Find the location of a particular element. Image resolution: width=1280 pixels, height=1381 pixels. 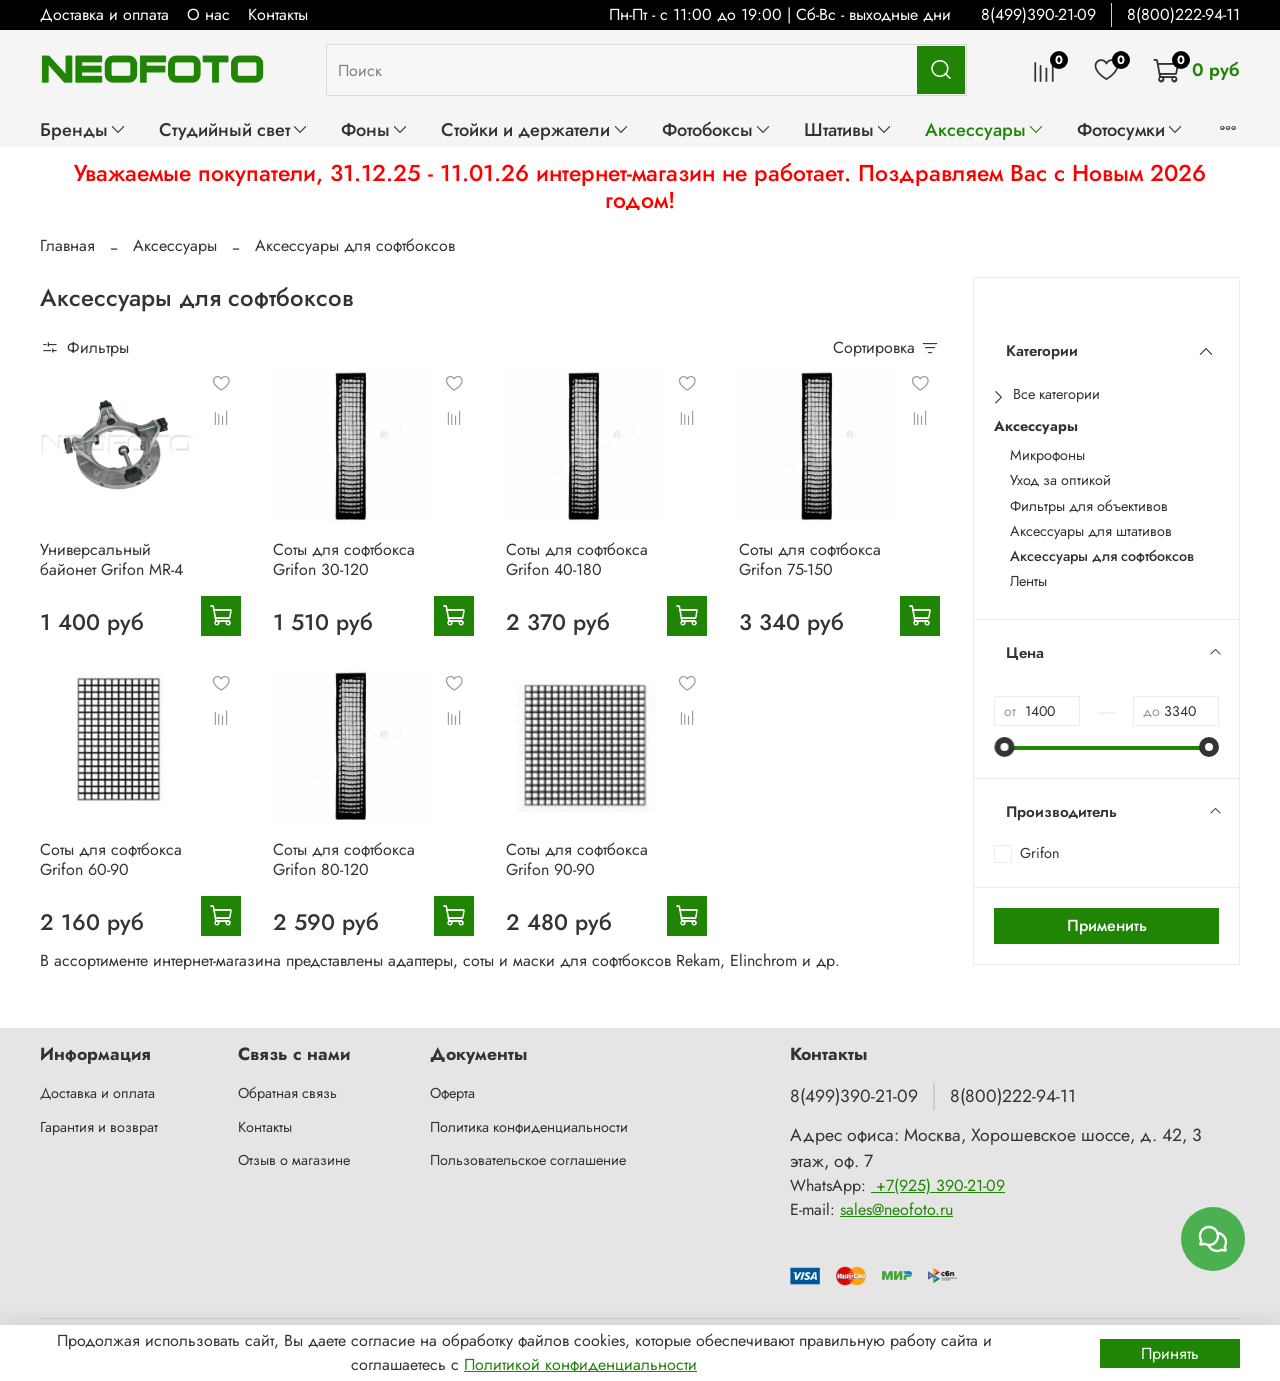

Соты для софтбокса Grifon 40-180 is located at coordinates (577, 559).